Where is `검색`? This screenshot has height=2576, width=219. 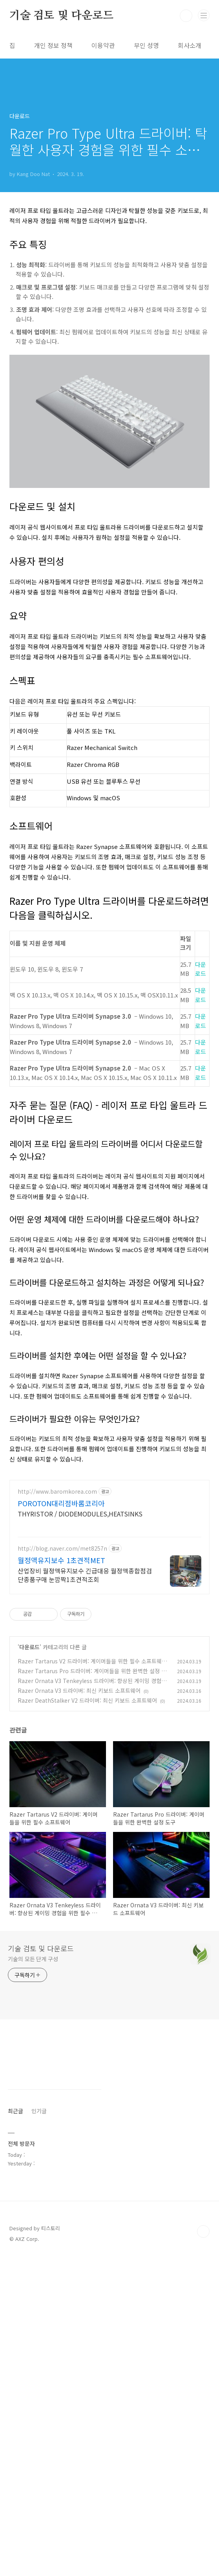
검색 is located at coordinates (186, 16).